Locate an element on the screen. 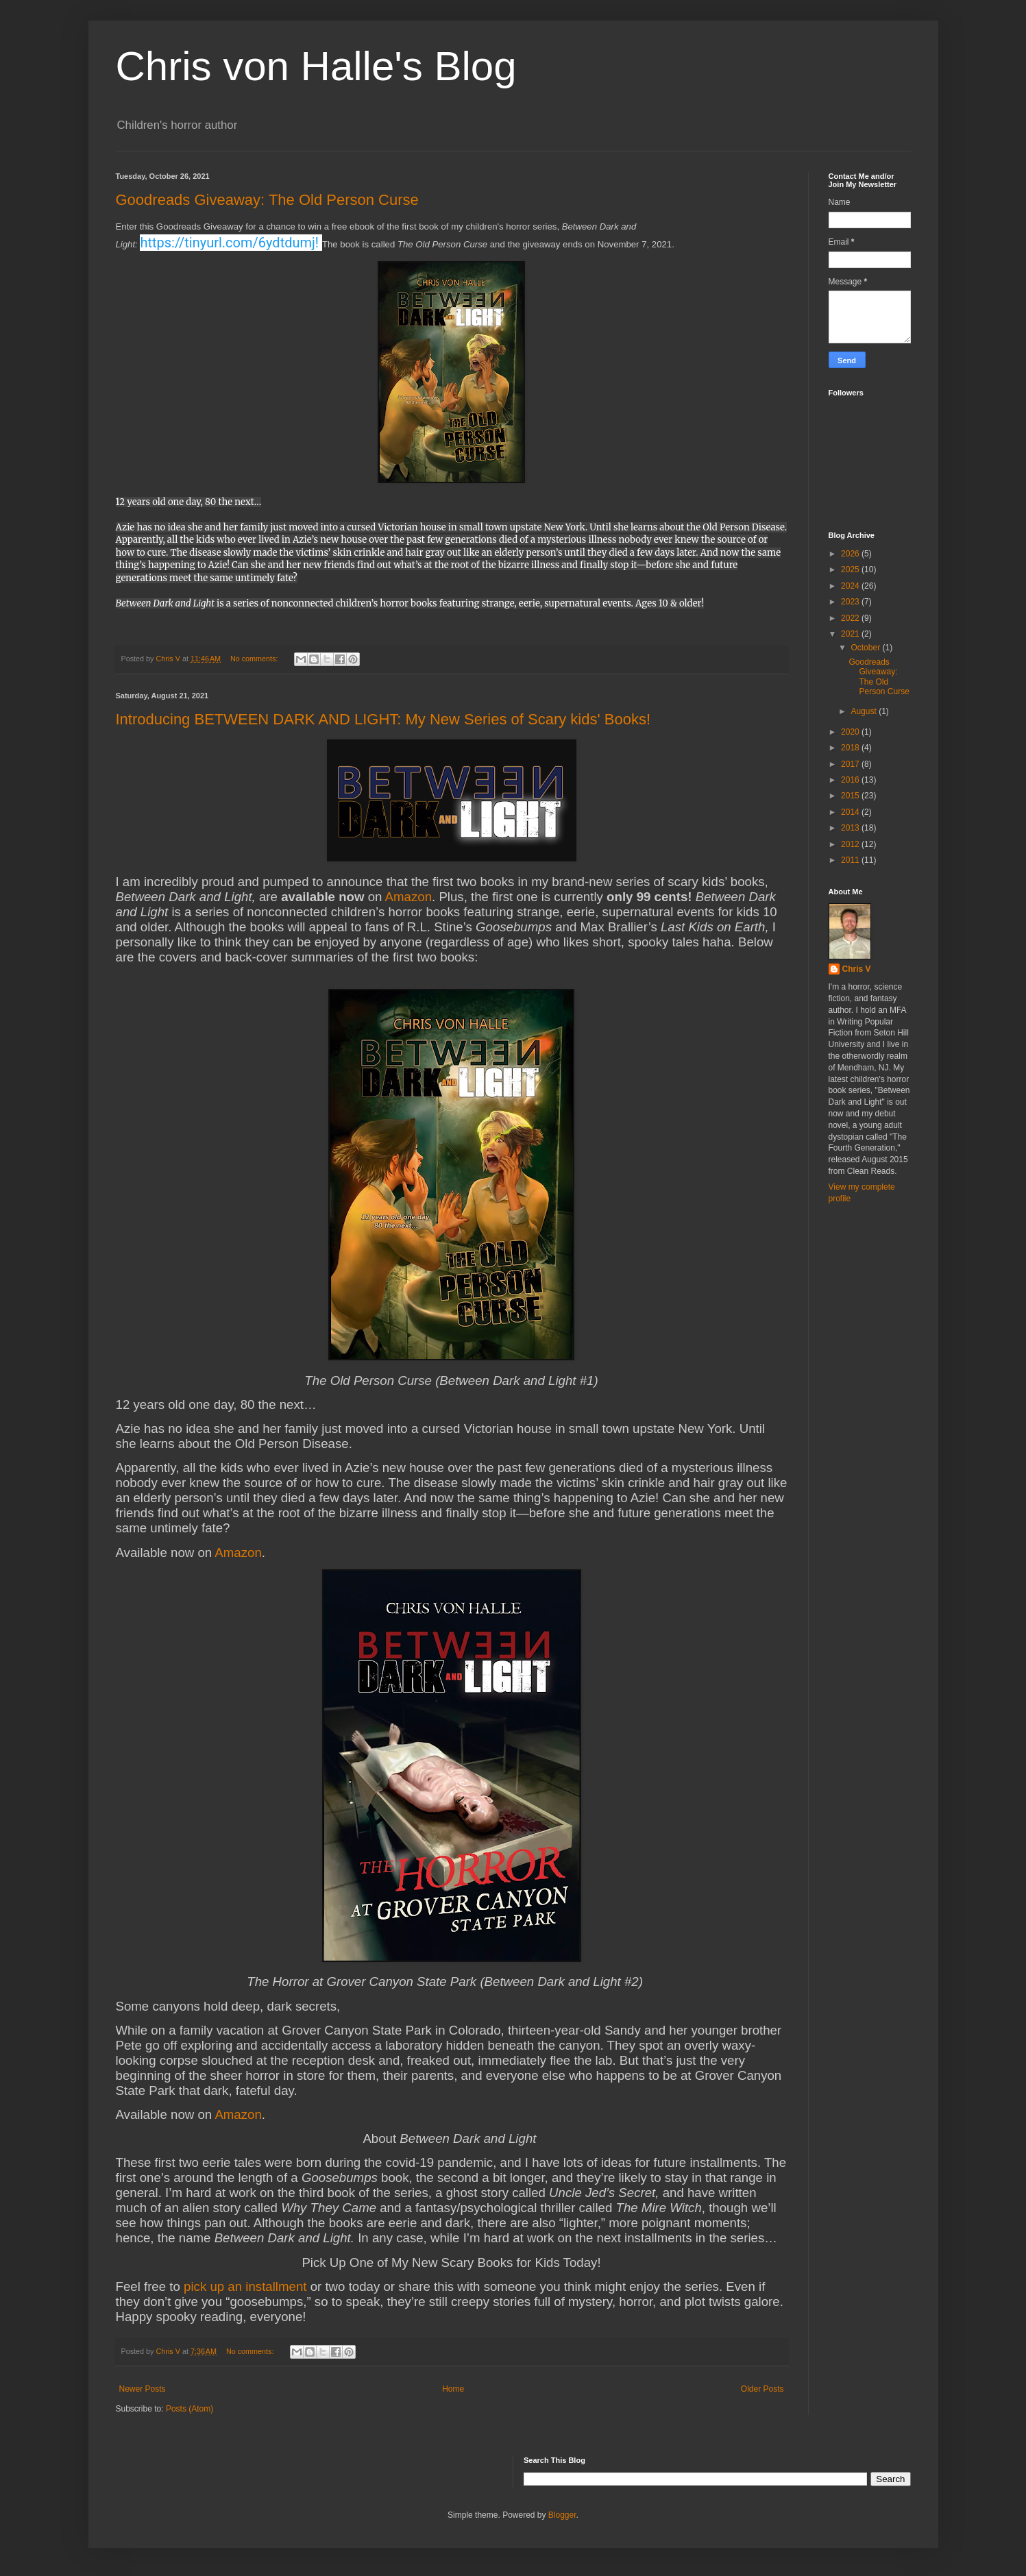 The width and height of the screenshot is (1026, 2576). Chris V is located at coordinates (856, 969).